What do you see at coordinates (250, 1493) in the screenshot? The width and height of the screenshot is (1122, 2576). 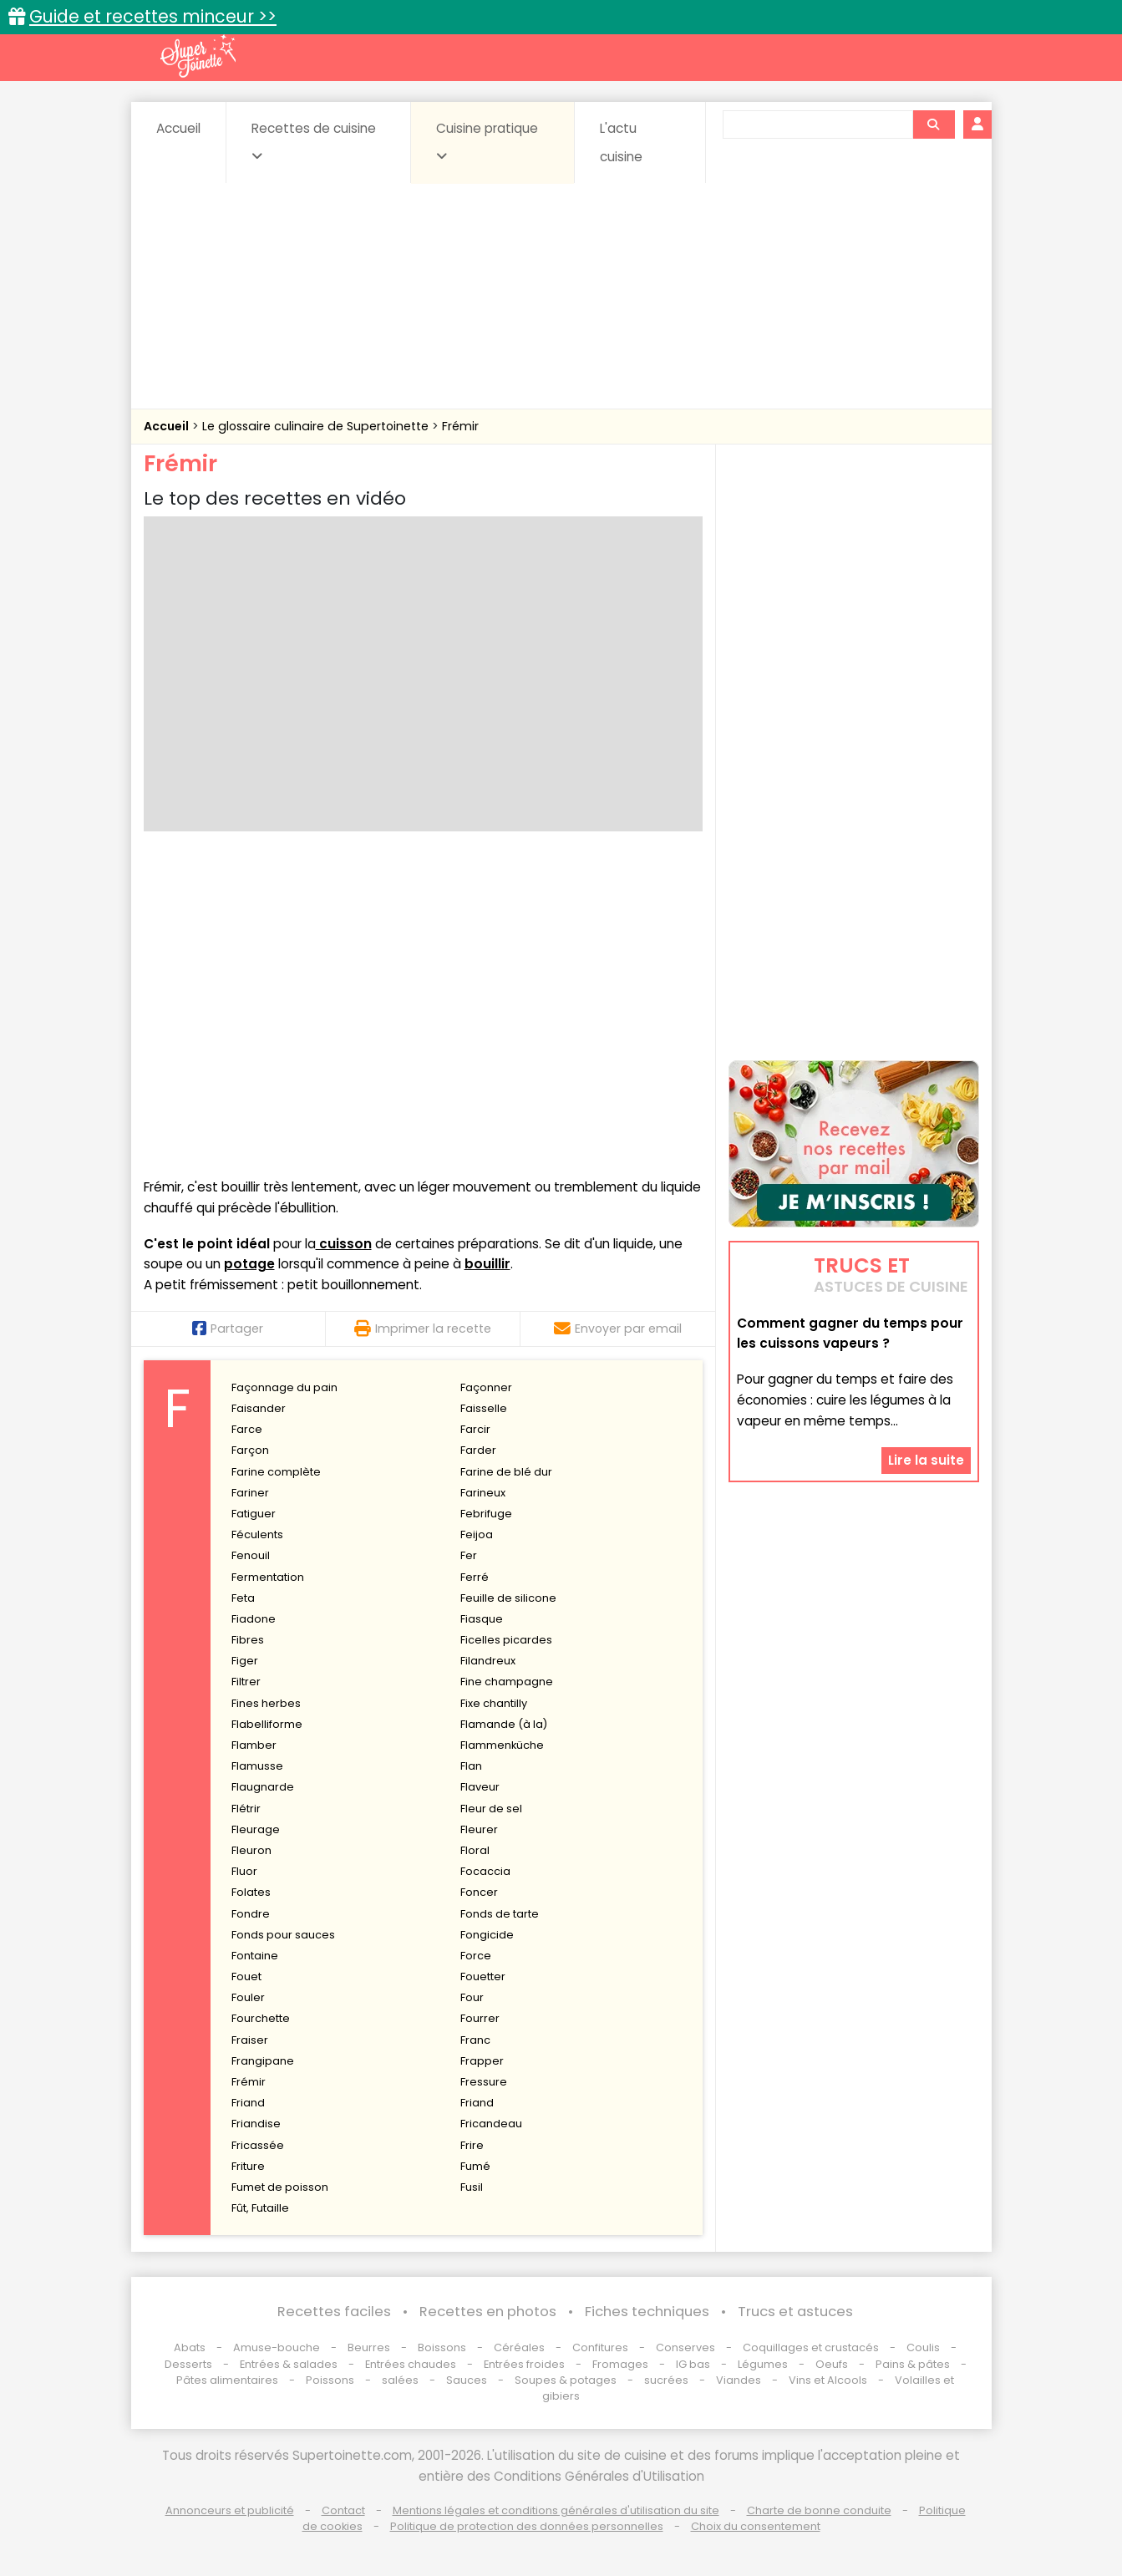 I see `Fariner` at bounding box center [250, 1493].